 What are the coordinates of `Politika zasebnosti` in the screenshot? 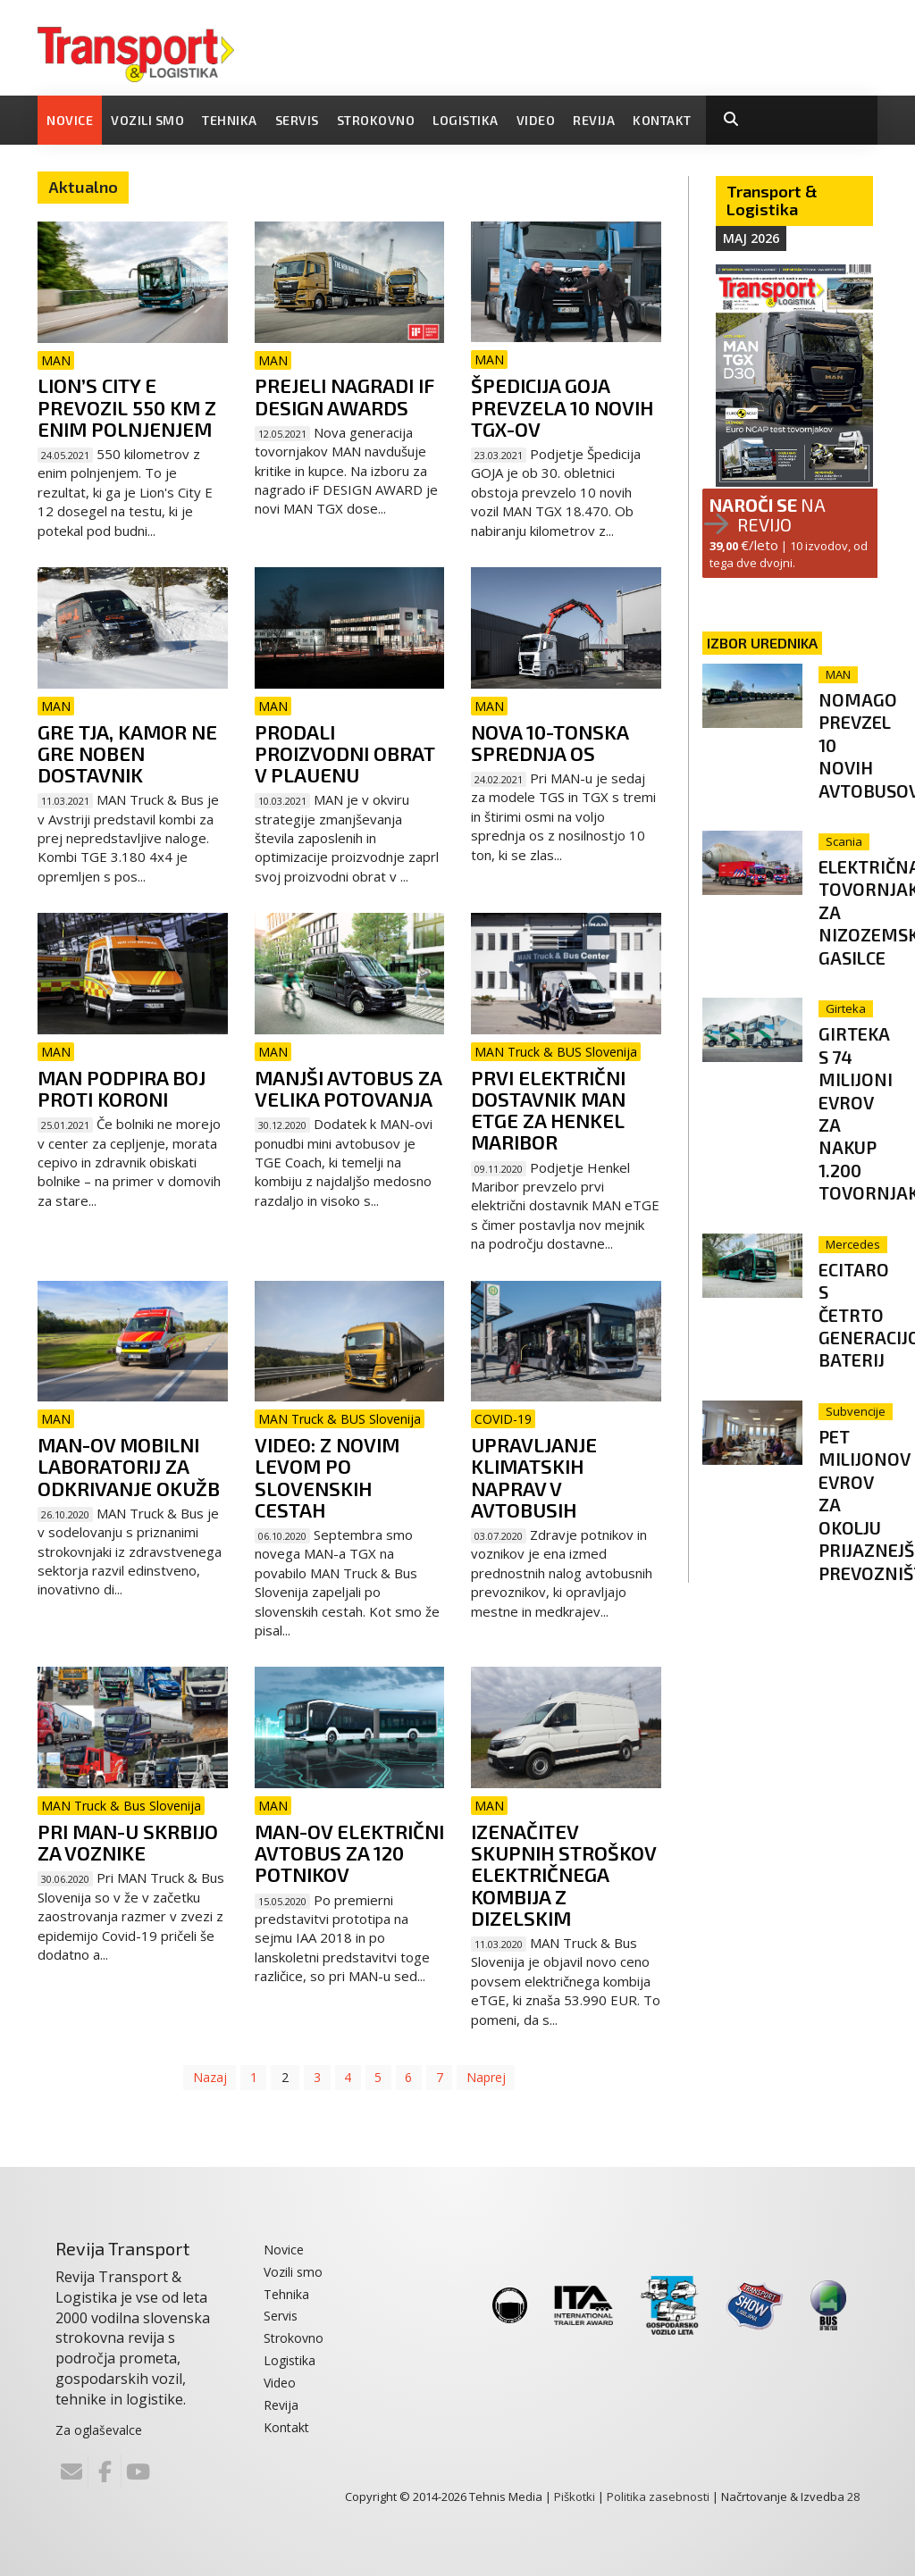 It's located at (658, 2496).